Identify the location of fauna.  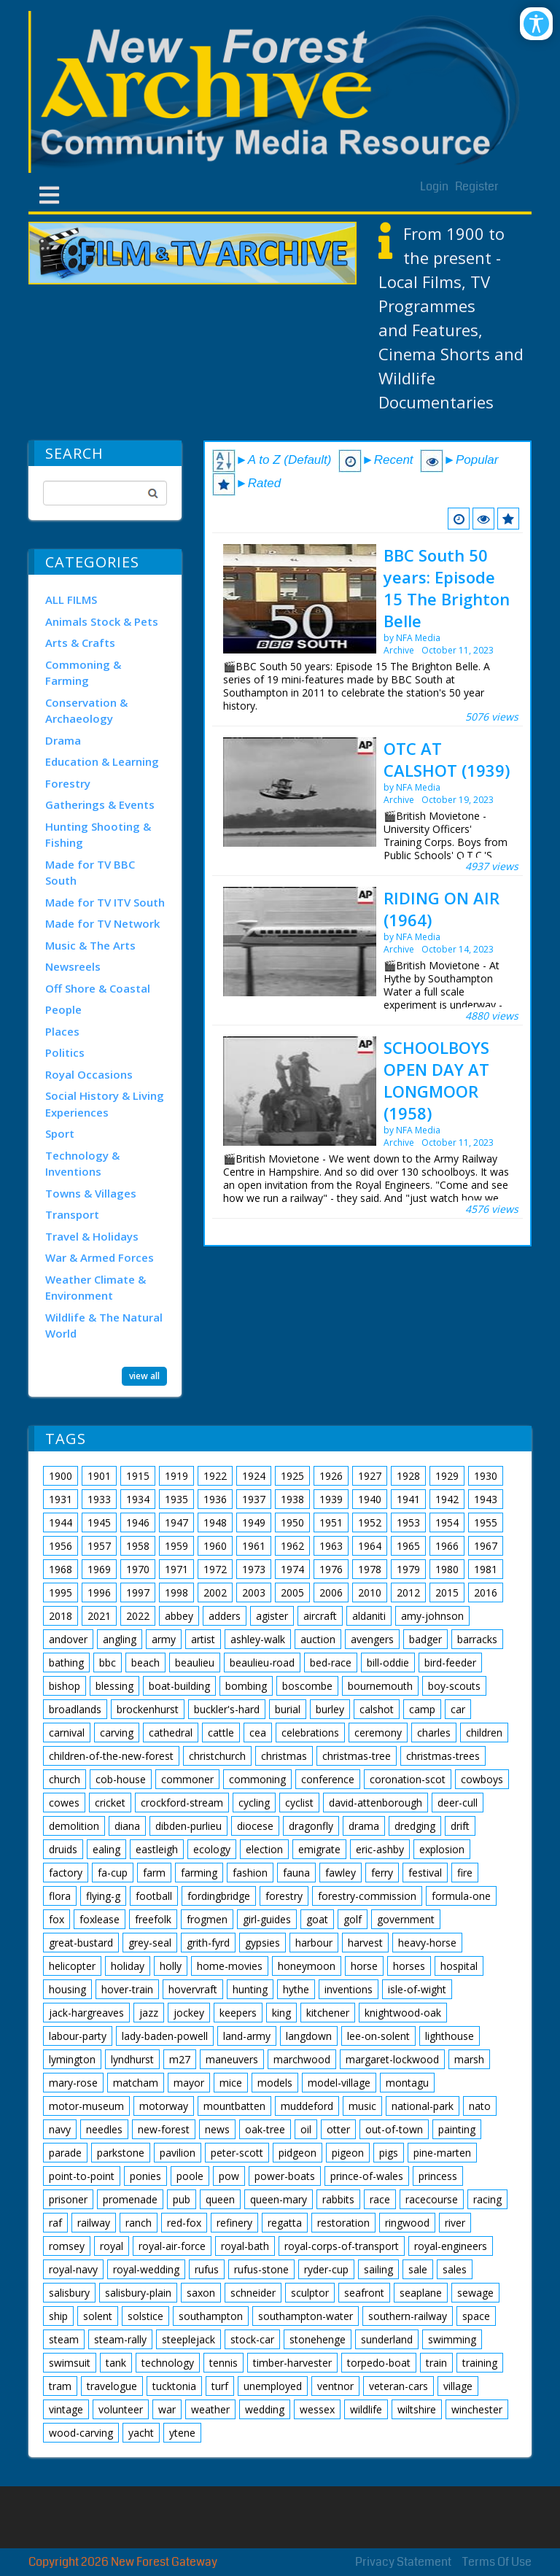
(296, 1872).